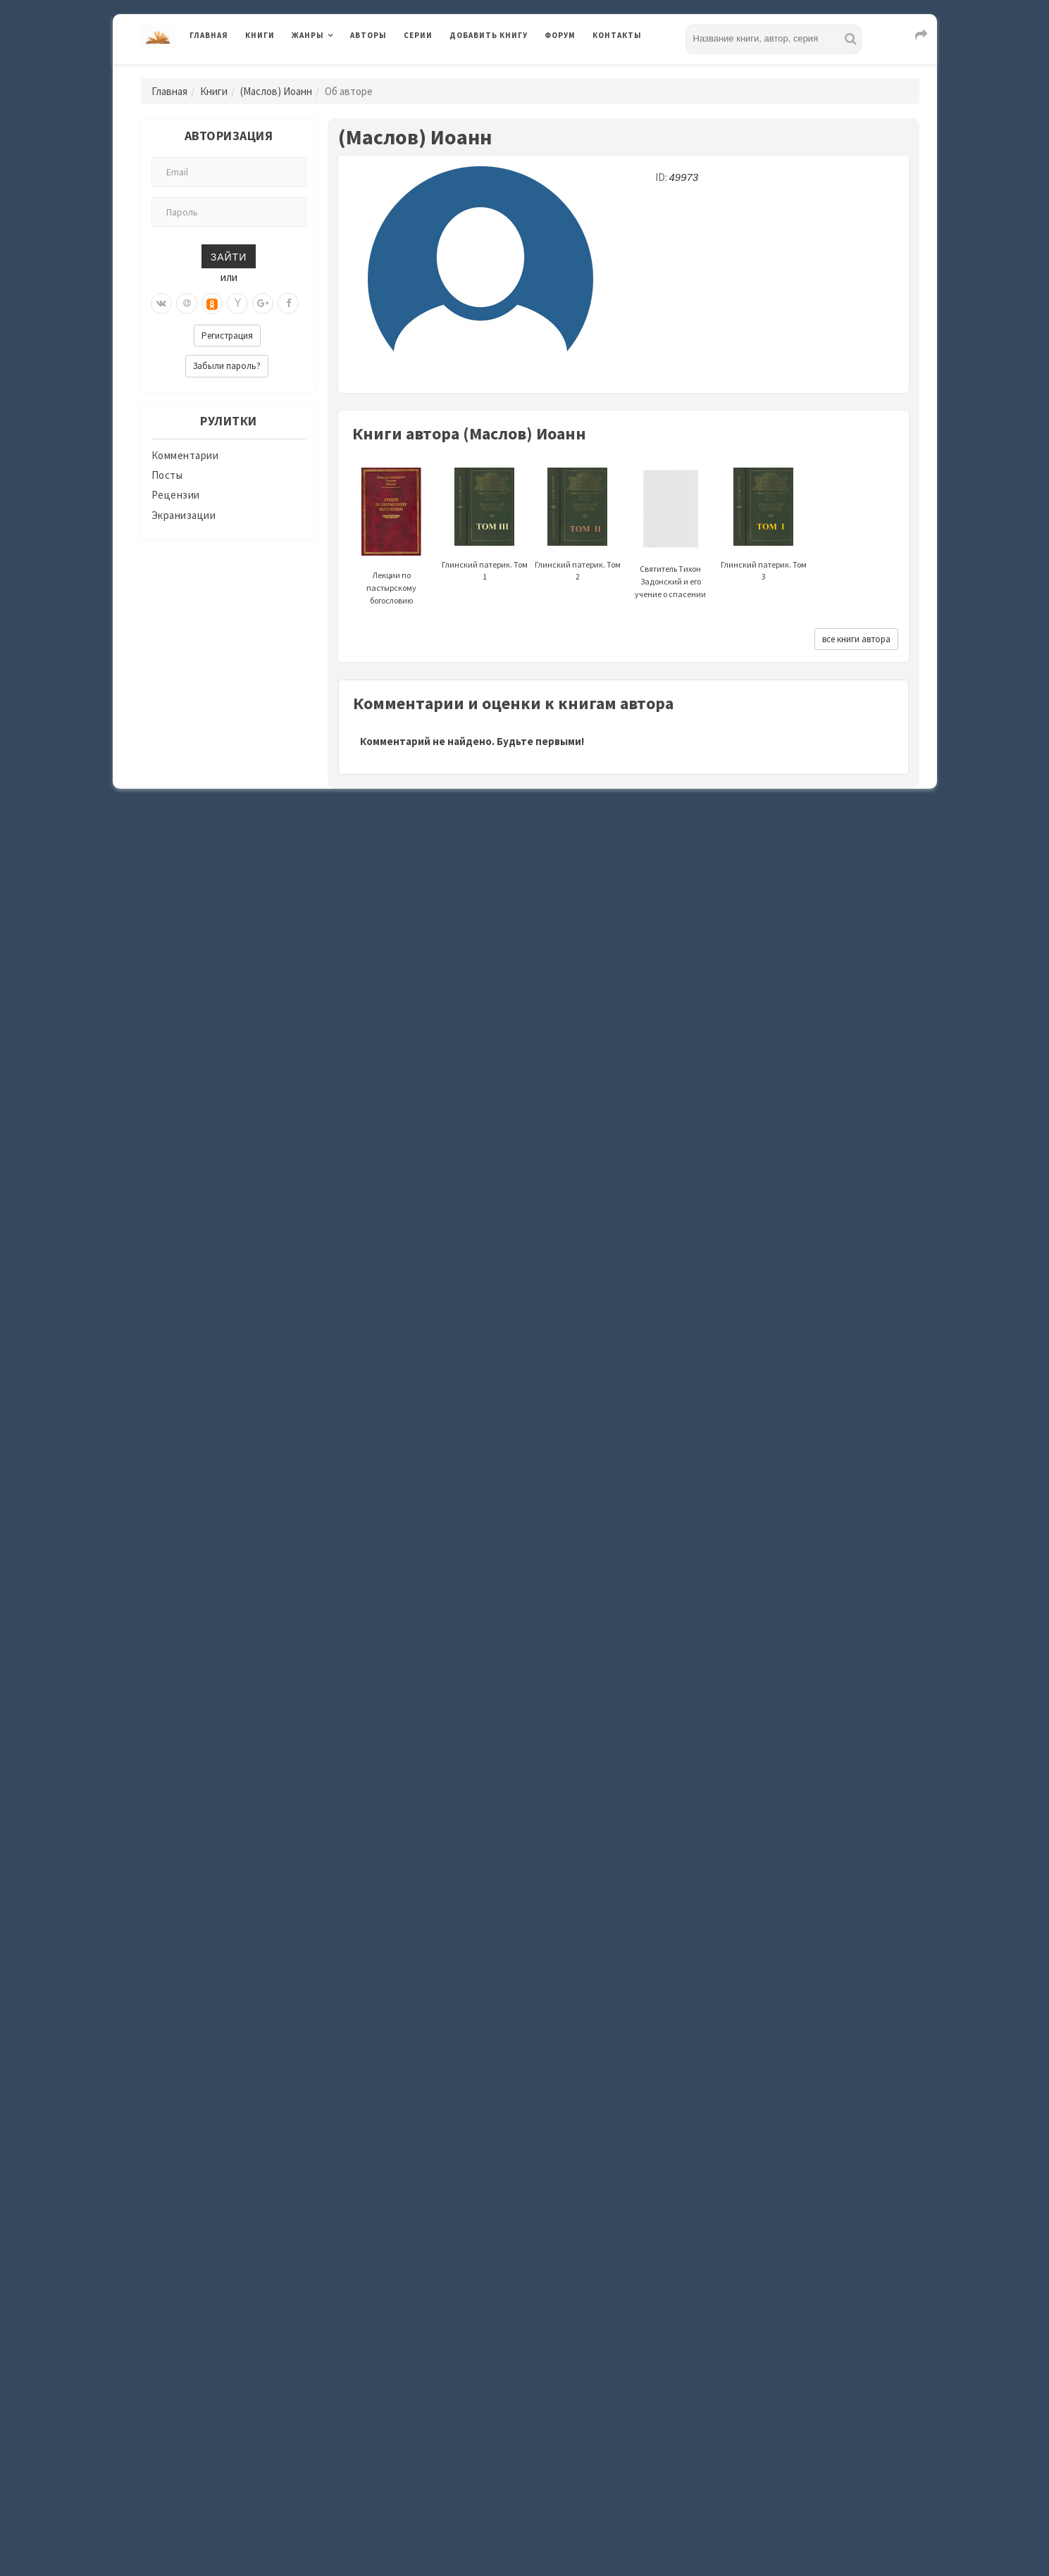 This screenshot has width=1049, height=2576. Describe the element at coordinates (185, 455) in the screenshot. I see `Комментарии` at that location.